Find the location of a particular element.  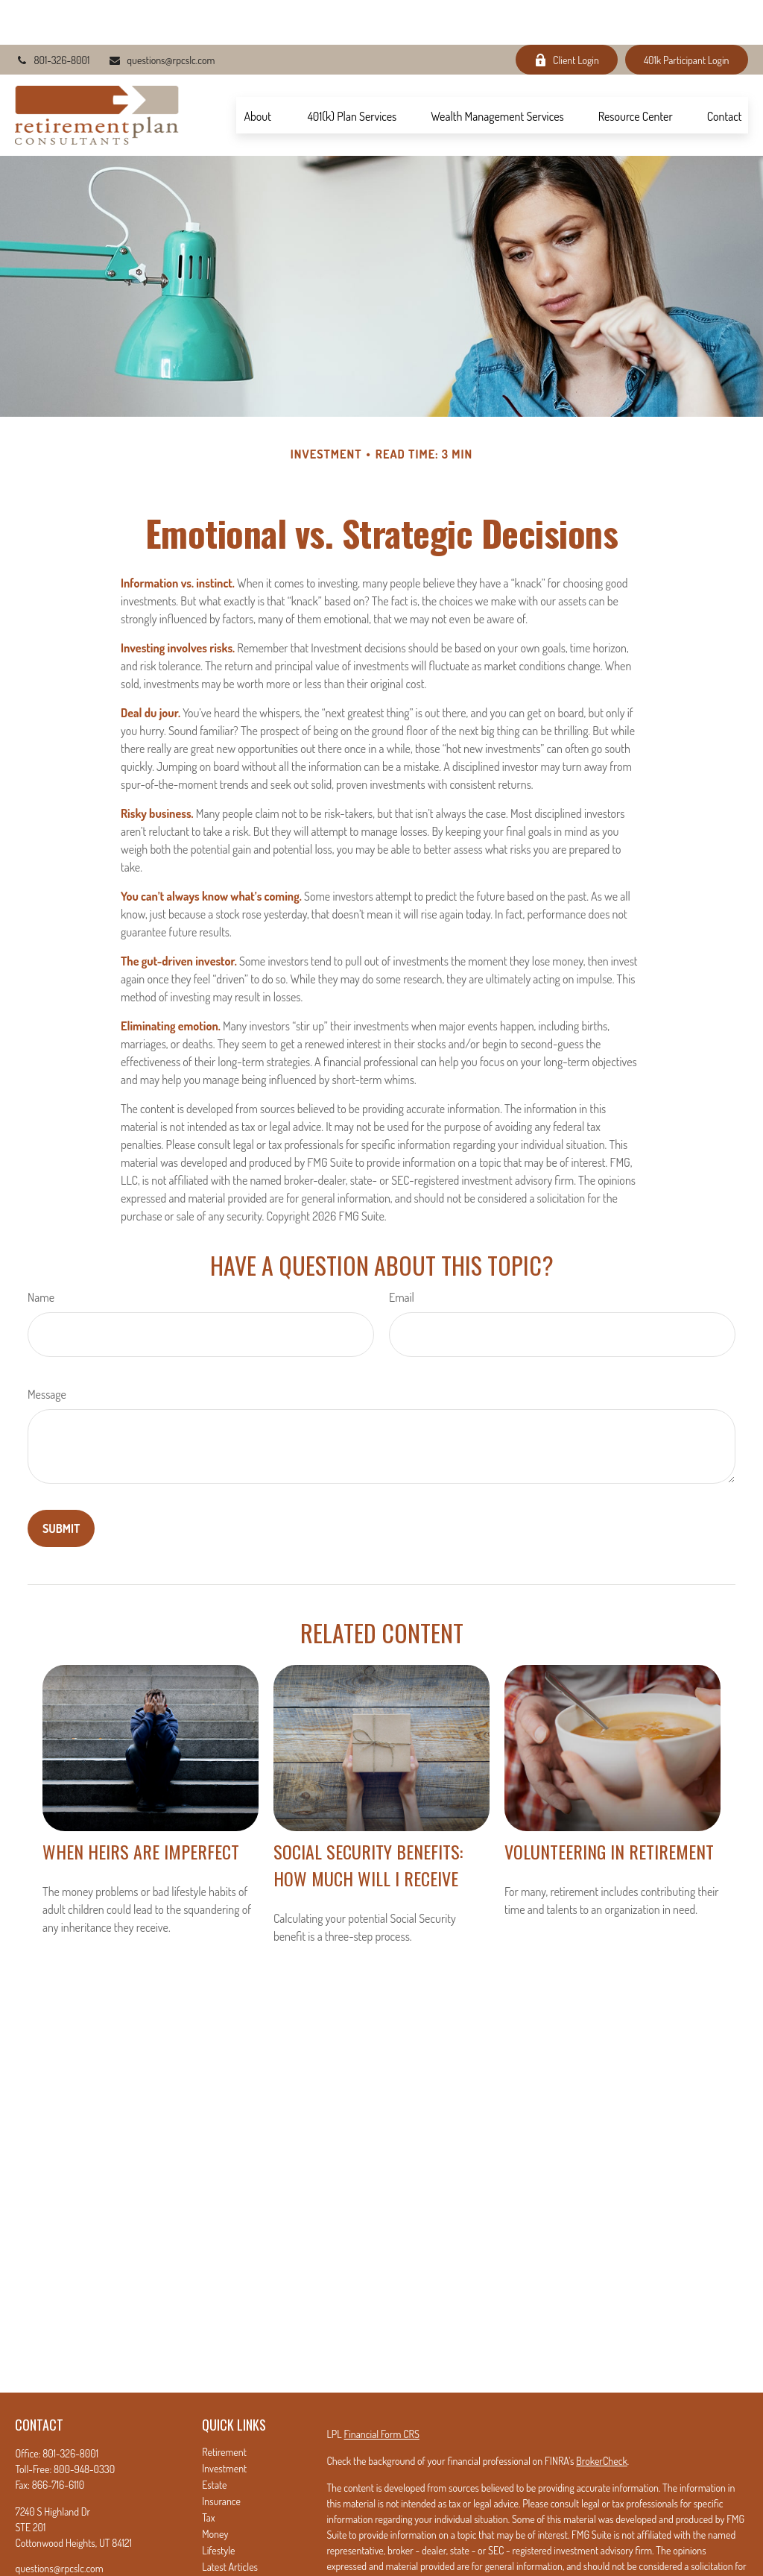

Name is located at coordinates (41, 1252).